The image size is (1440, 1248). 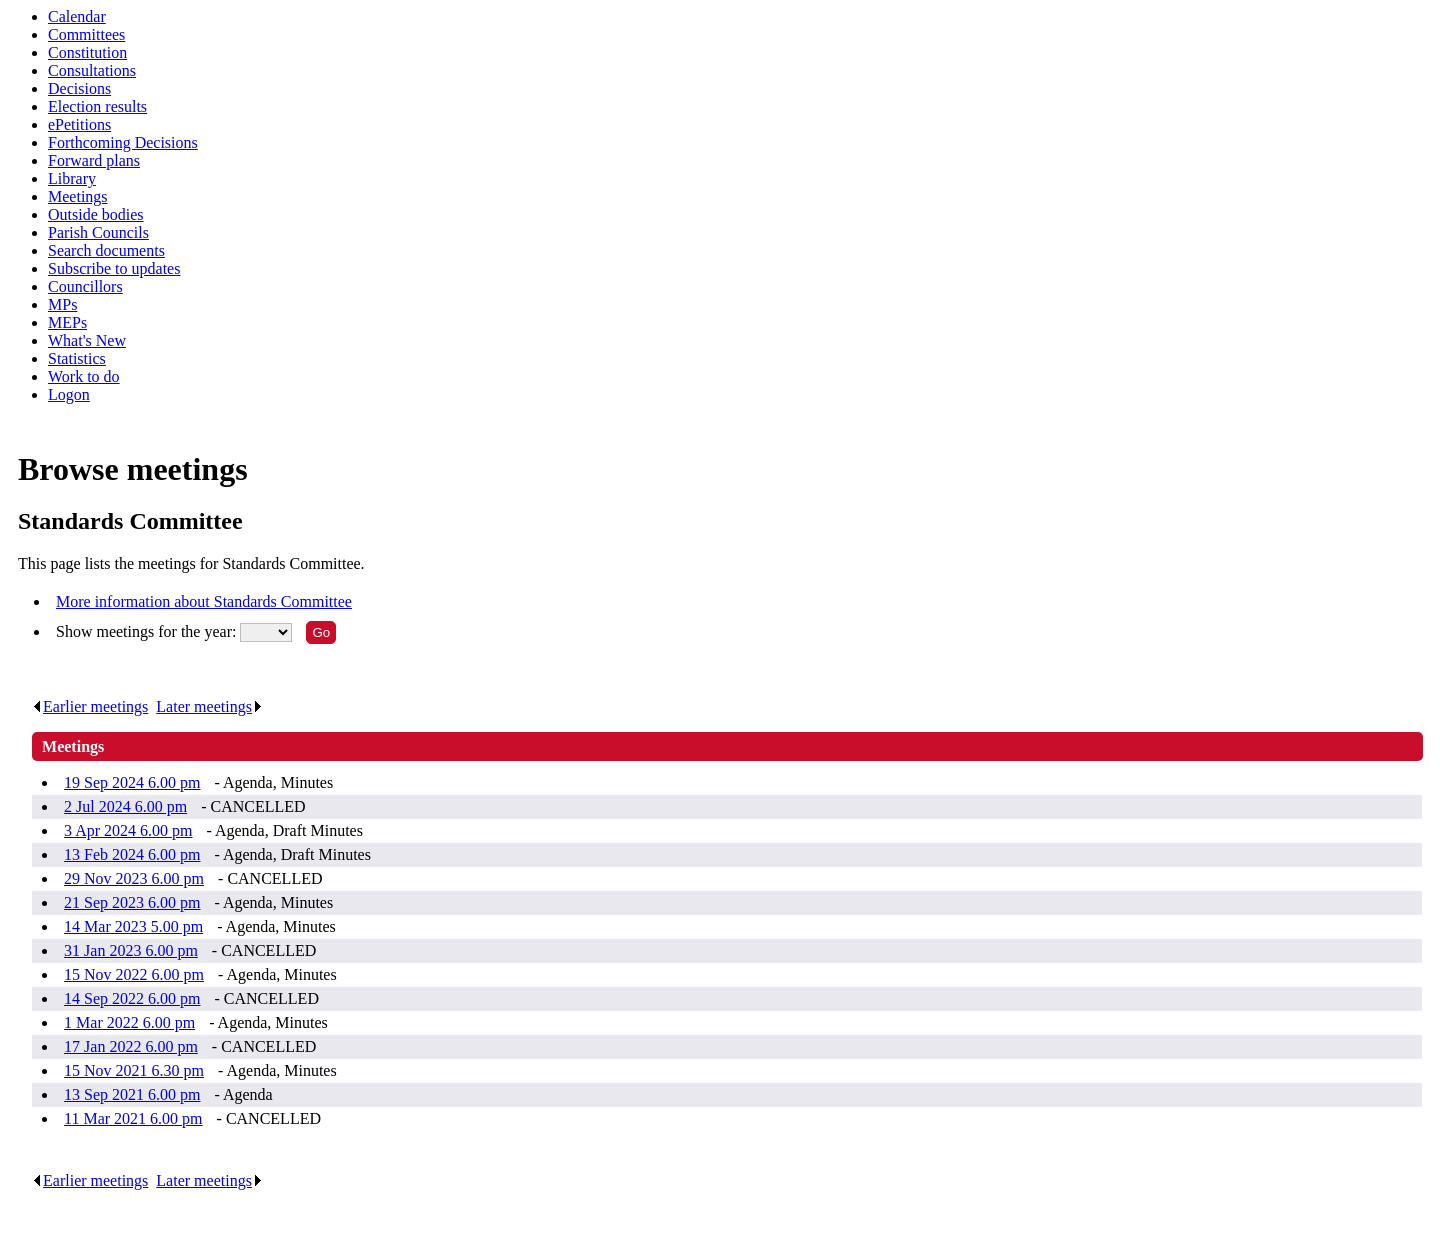 What do you see at coordinates (134, 878) in the screenshot?
I see `29 Nov 2023 6.00 pm` at bounding box center [134, 878].